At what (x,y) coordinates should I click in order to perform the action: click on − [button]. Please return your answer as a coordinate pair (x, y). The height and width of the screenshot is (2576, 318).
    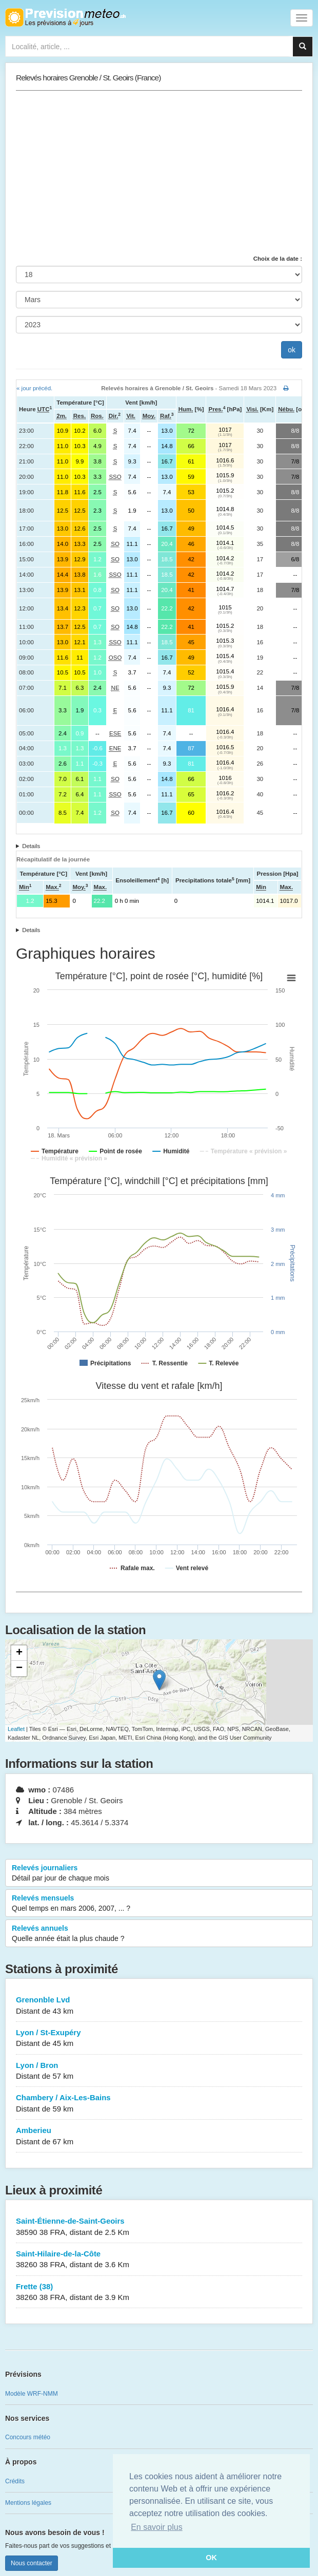
    Looking at the image, I should click on (19, 1668).